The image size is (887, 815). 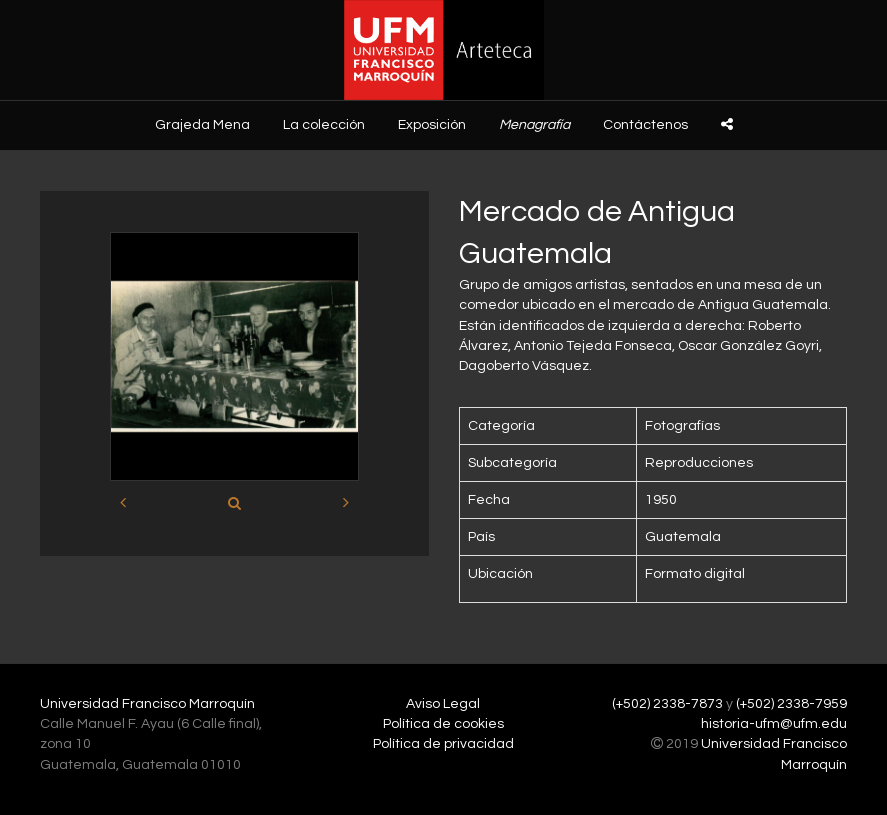 What do you see at coordinates (324, 125) in the screenshot?
I see `La colección` at bounding box center [324, 125].